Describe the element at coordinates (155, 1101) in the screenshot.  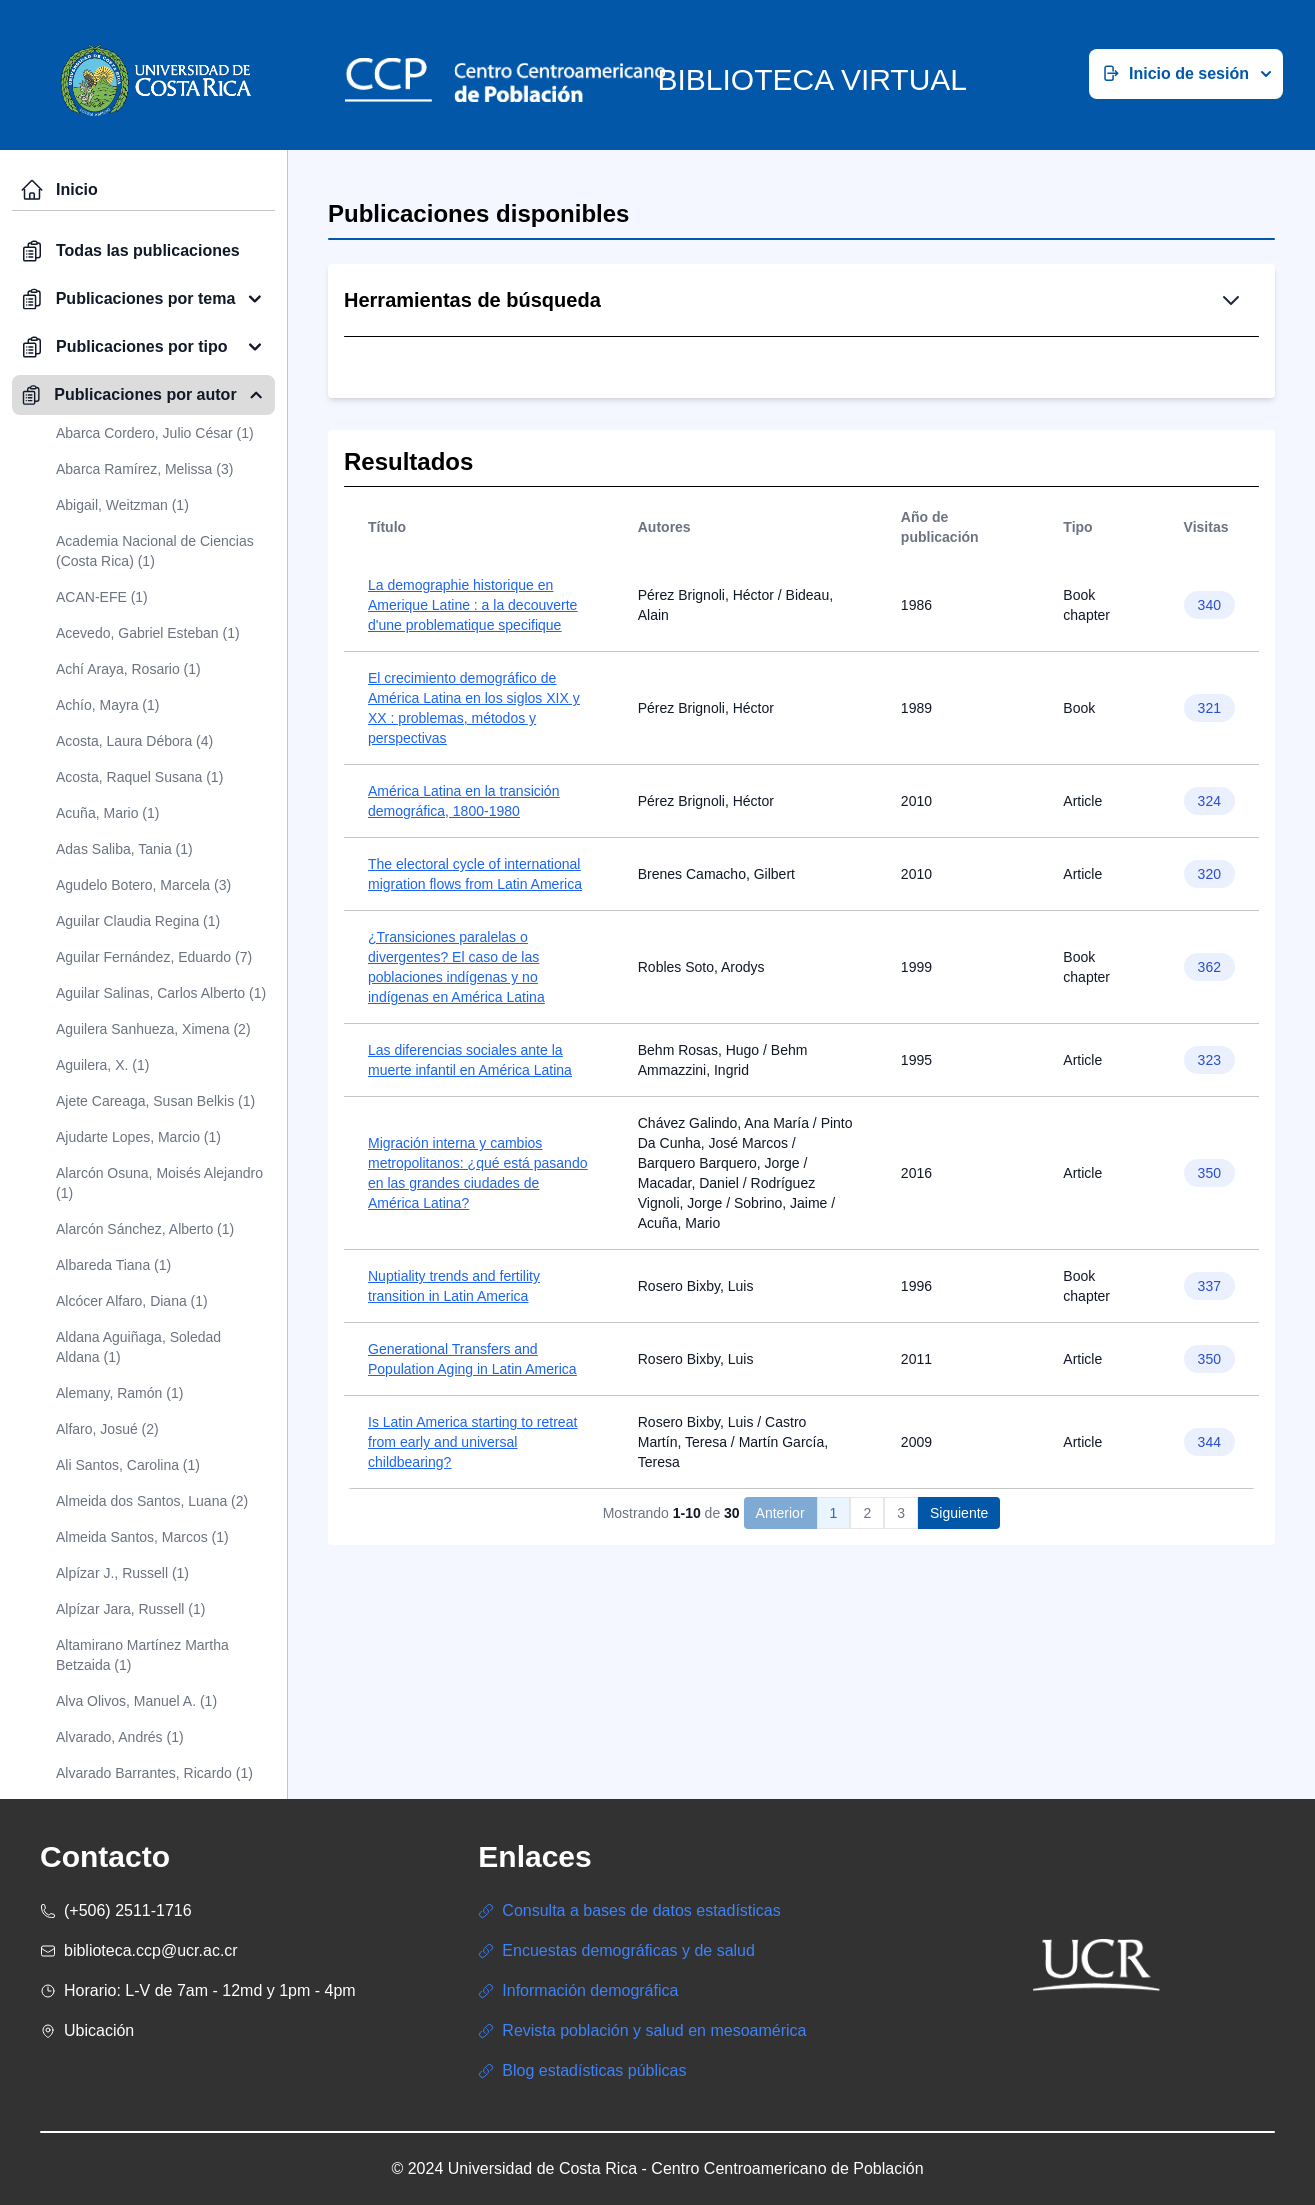
I see `Ajete Careaga, Susan Belkis (1)` at that location.